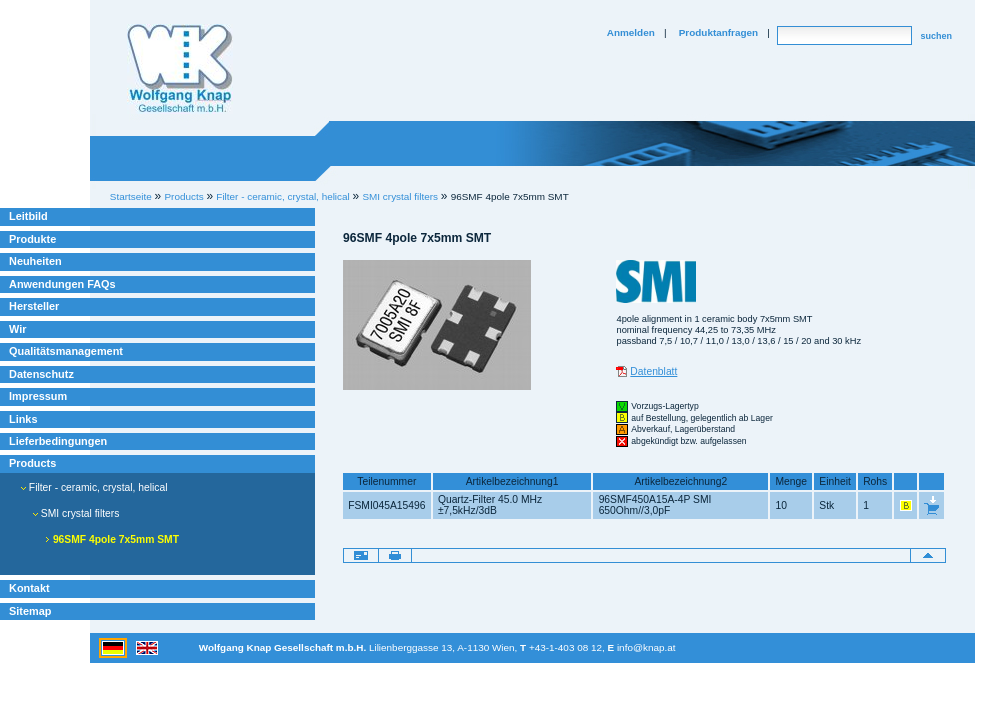  I want to click on Datenblatt, so click(653, 371).